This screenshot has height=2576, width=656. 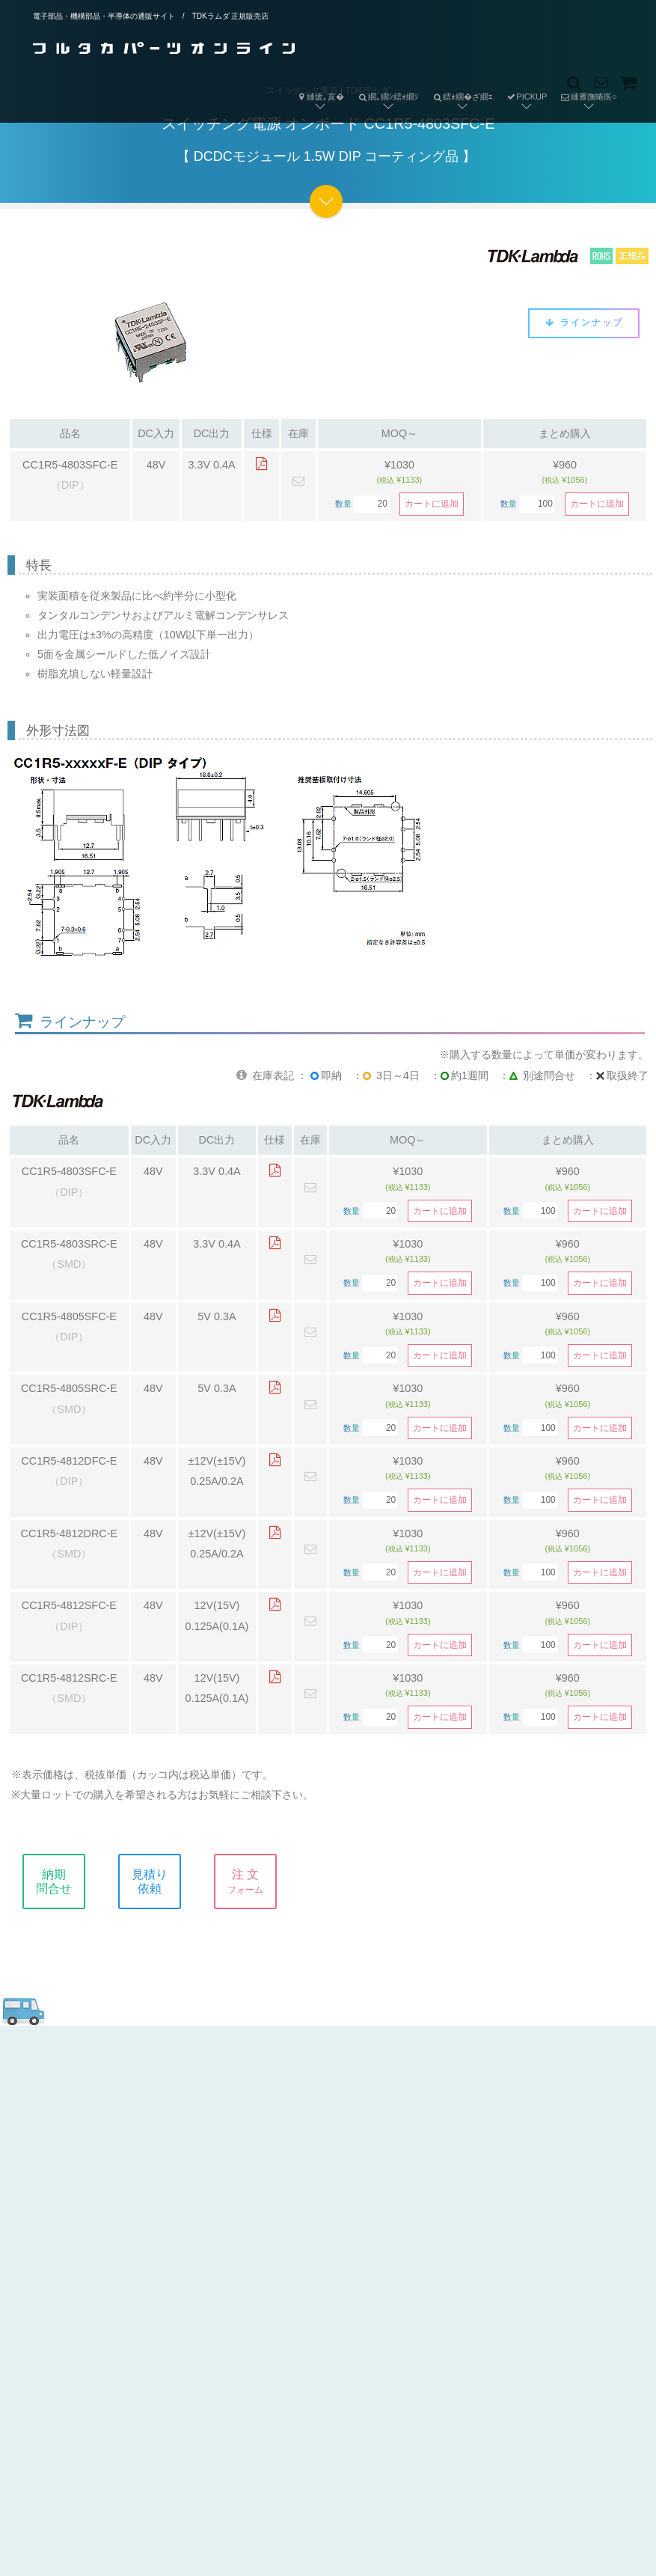 What do you see at coordinates (69, 1461) in the screenshot?
I see `CC1R5-4812DFC-E` at bounding box center [69, 1461].